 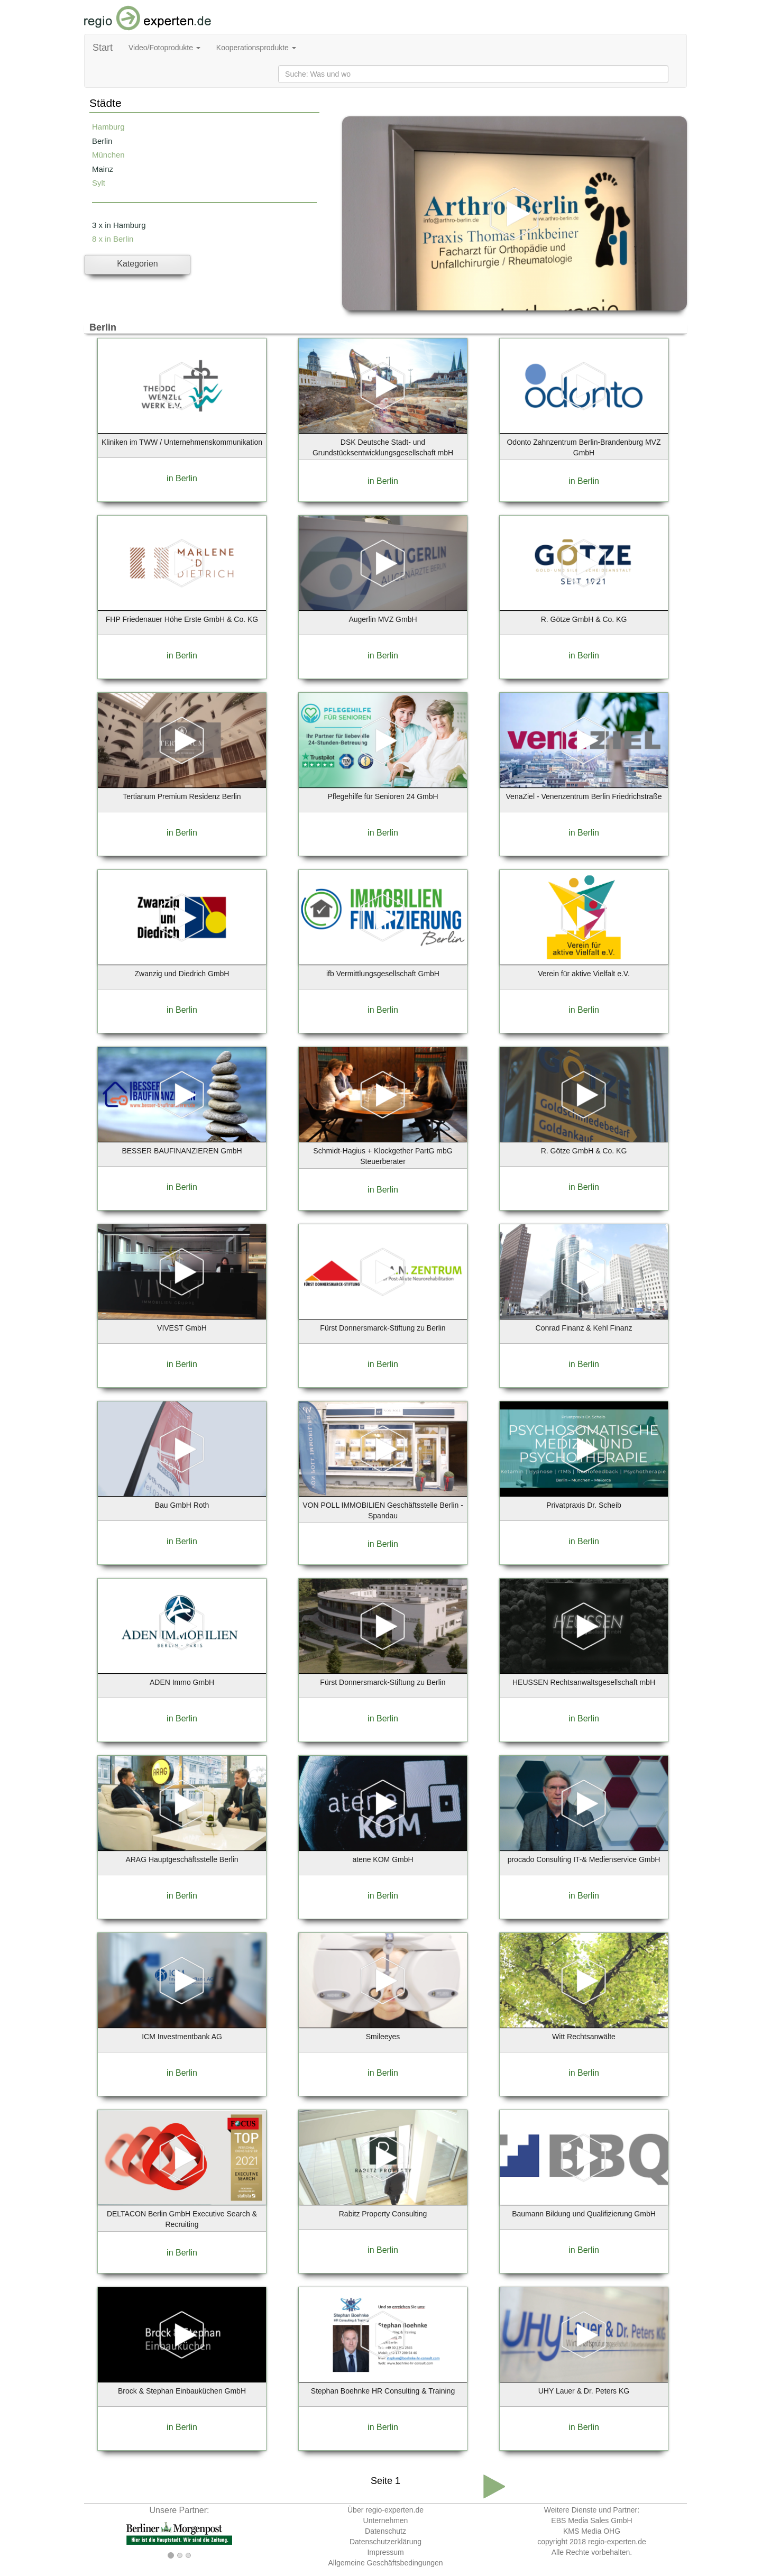 I want to click on Kategorien, so click(x=137, y=263).